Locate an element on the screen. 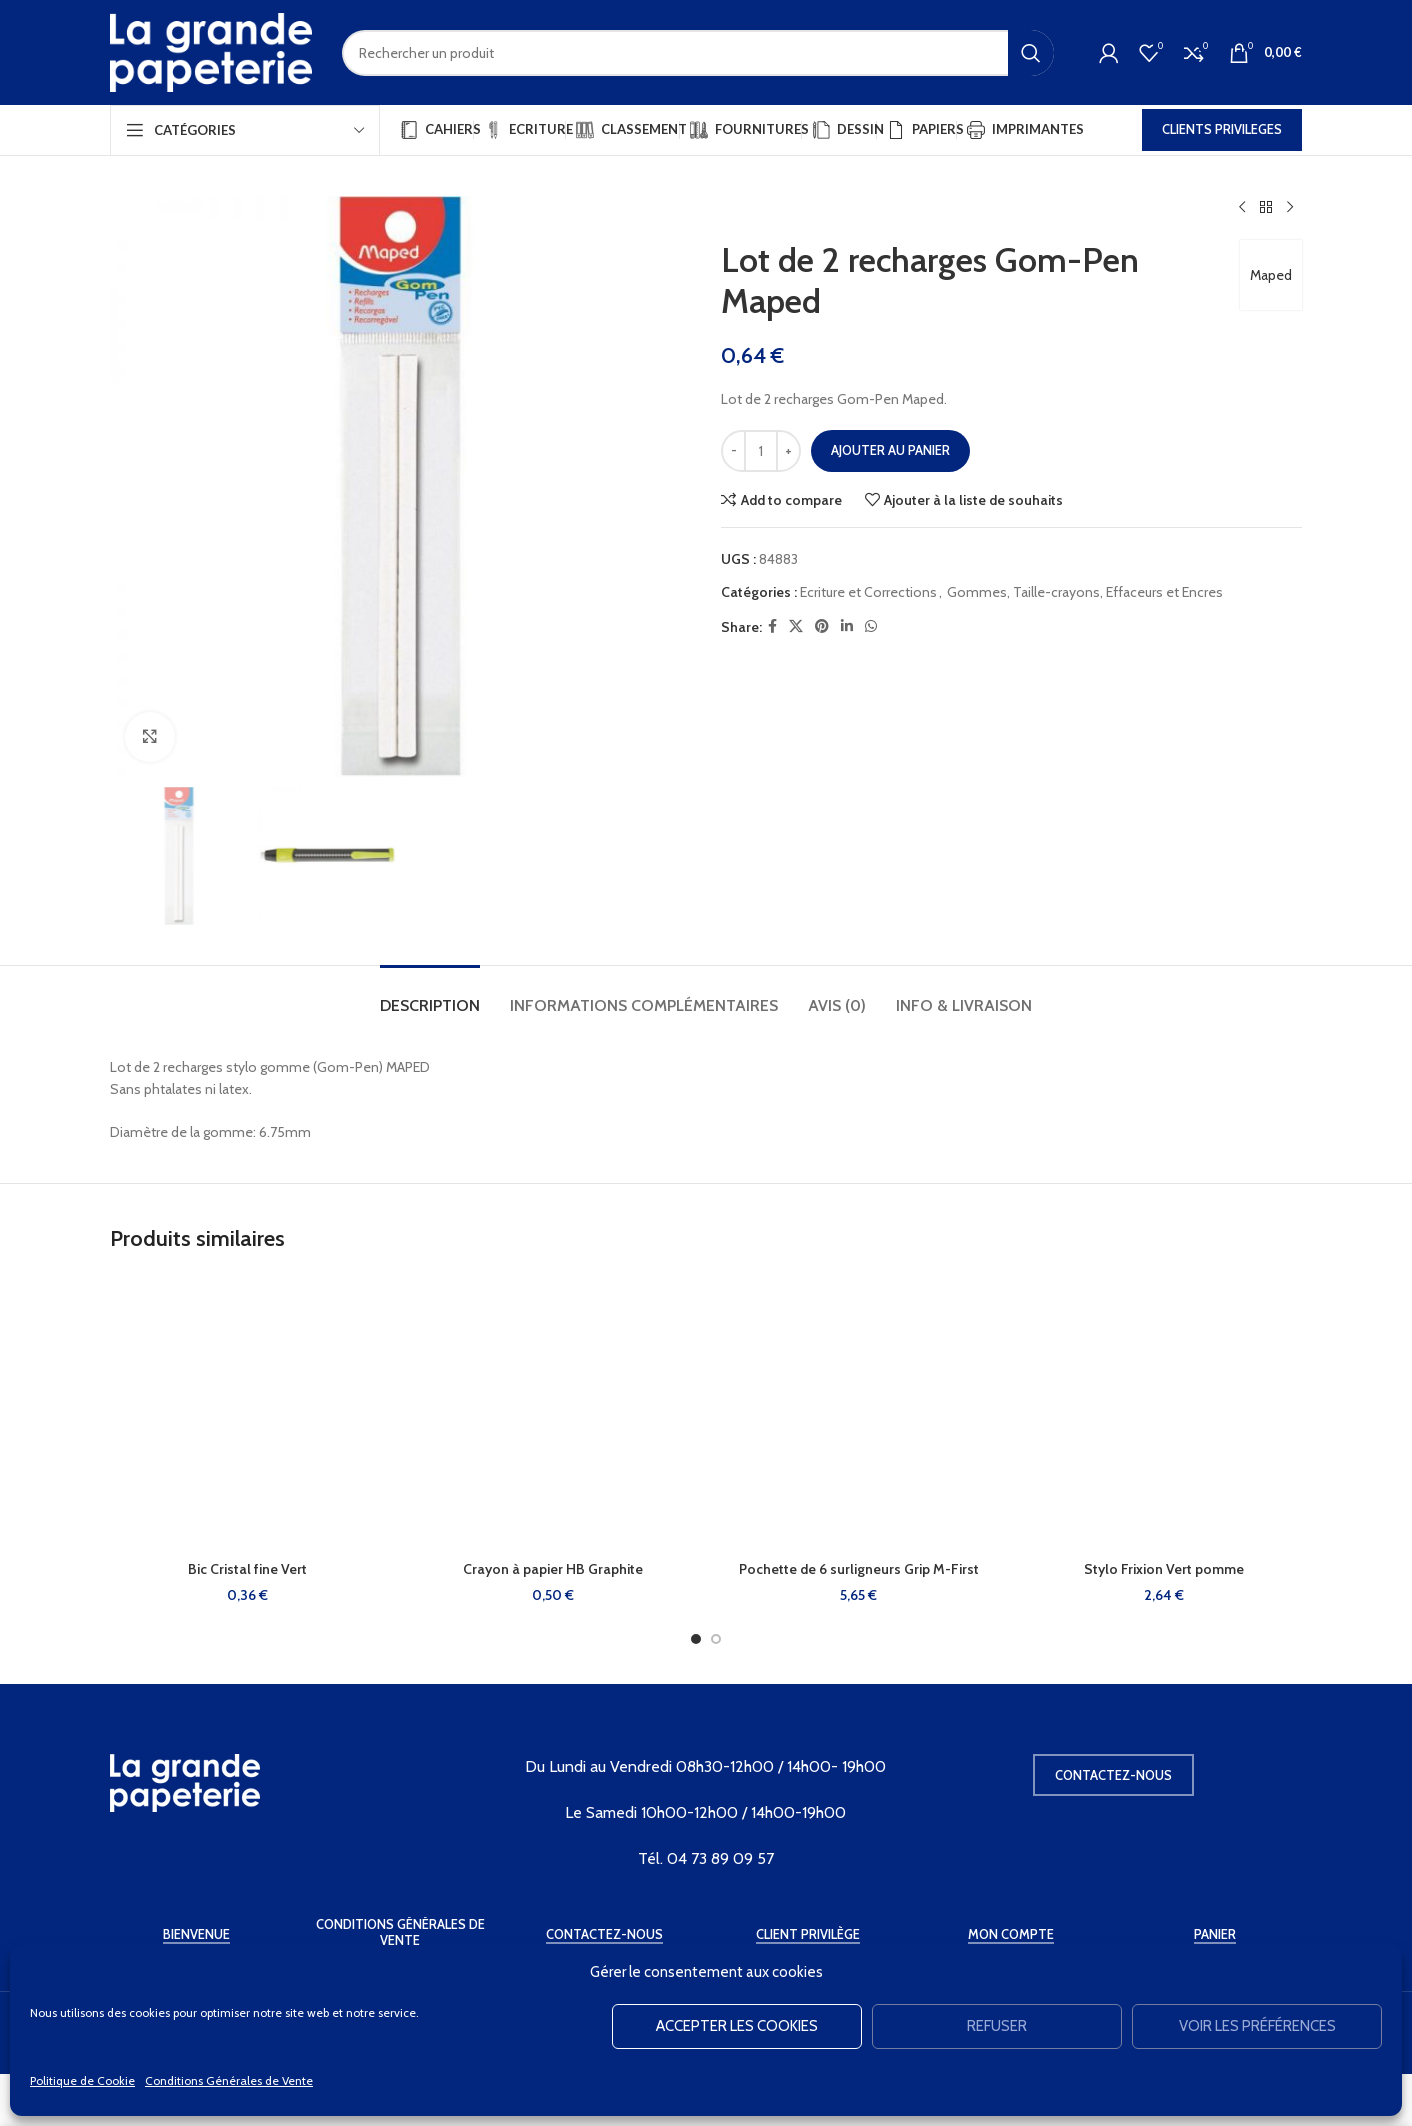 The image size is (1412, 2126). CLIENTS PRIVILEGES is located at coordinates (1222, 129).